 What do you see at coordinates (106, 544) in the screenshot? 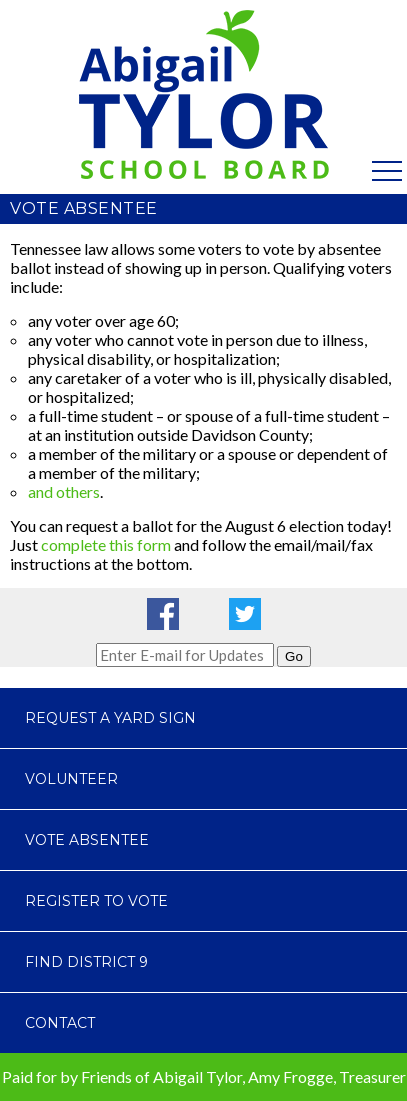
I see `complete this form [complete this form (opens in a new tab)]` at bounding box center [106, 544].